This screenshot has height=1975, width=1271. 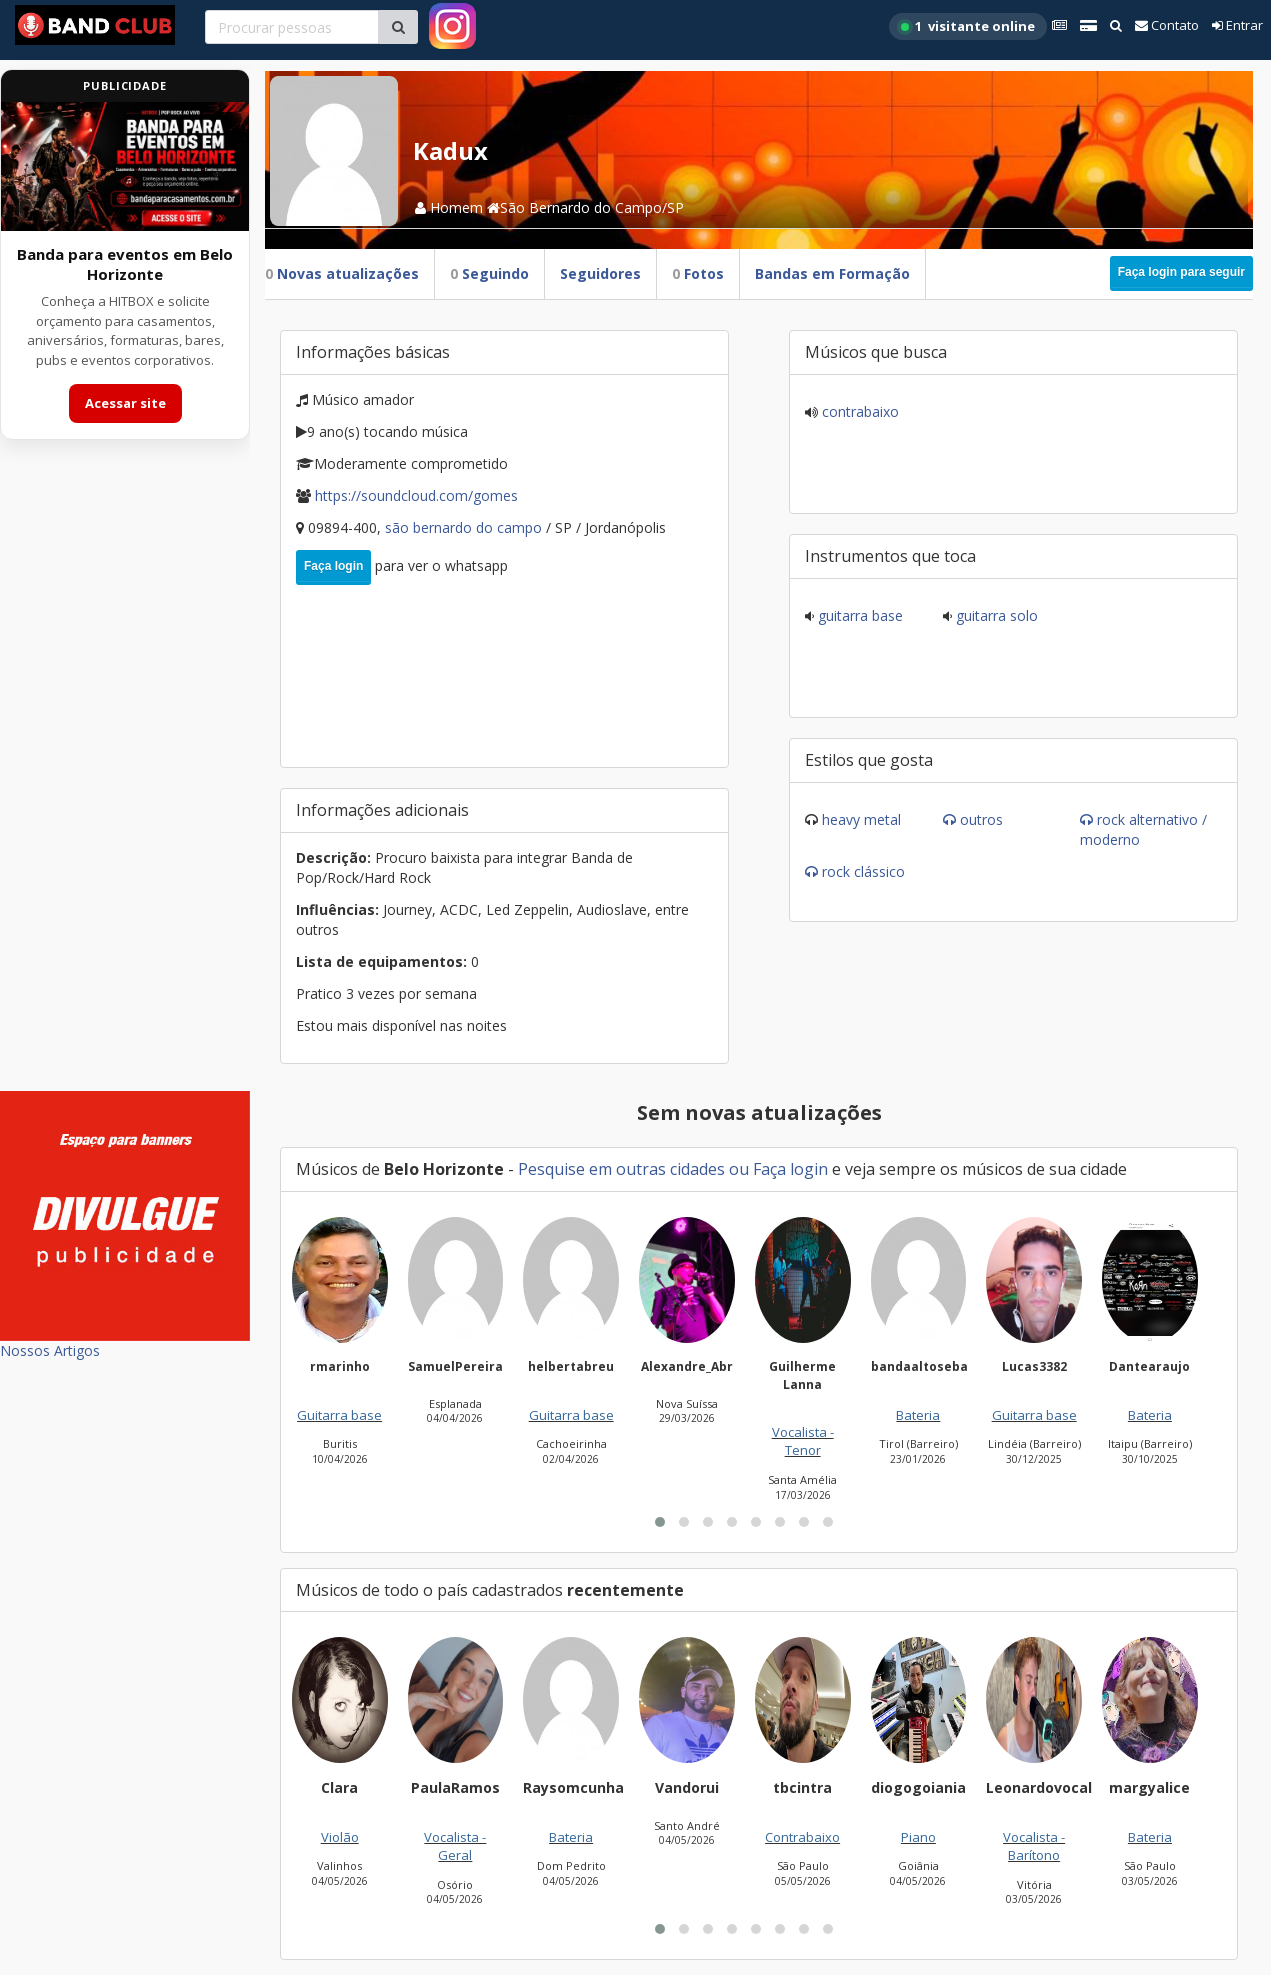 I want to click on Nossos Artigos, so click(x=50, y=1350).